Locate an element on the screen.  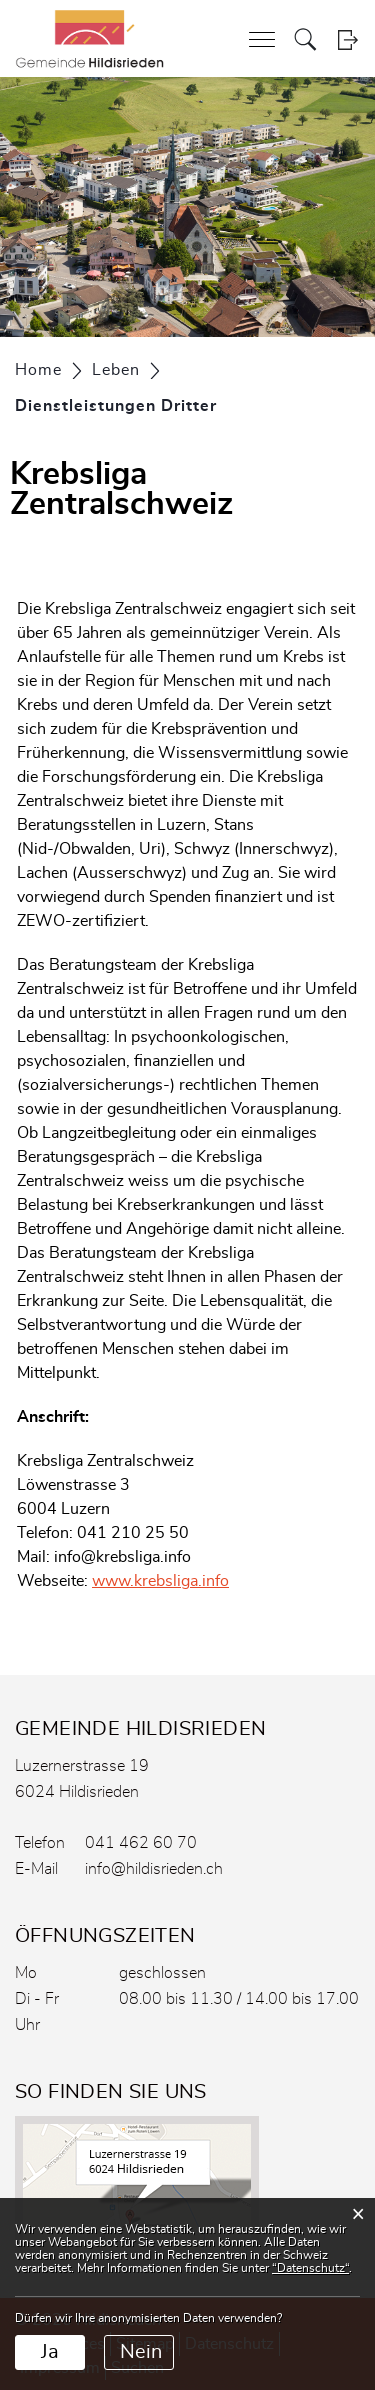
Login is located at coordinates (347, 39).